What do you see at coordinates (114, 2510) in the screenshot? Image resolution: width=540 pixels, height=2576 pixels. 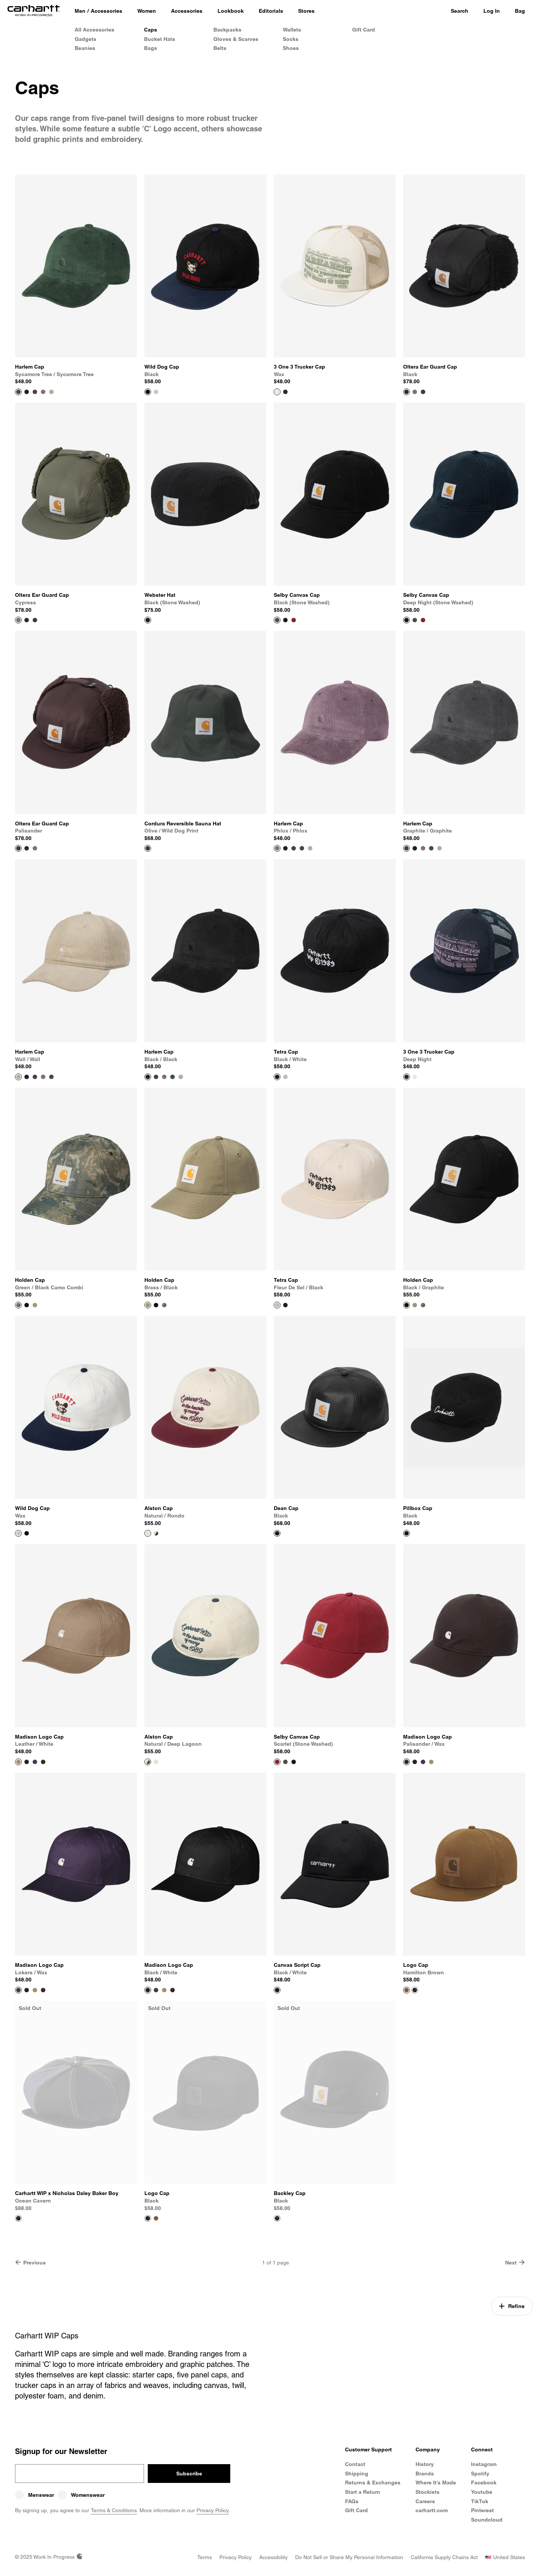 I see `Terms & Conditions` at bounding box center [114, 2510].